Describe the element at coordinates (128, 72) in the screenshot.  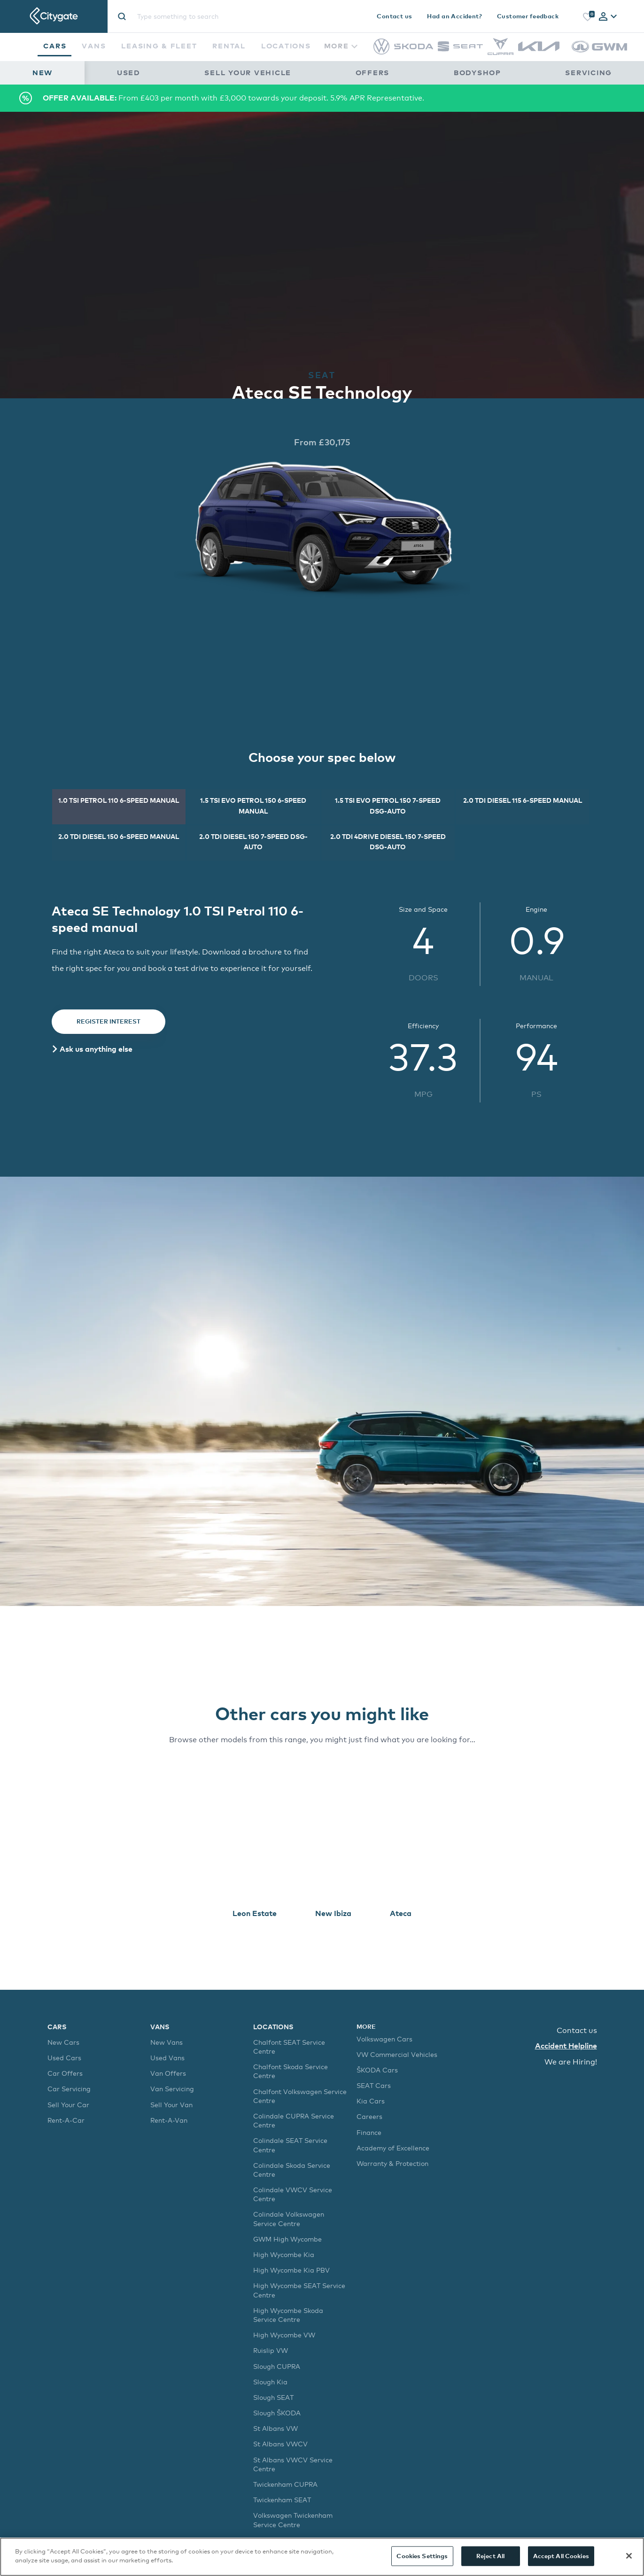
I see `Used` at that location.